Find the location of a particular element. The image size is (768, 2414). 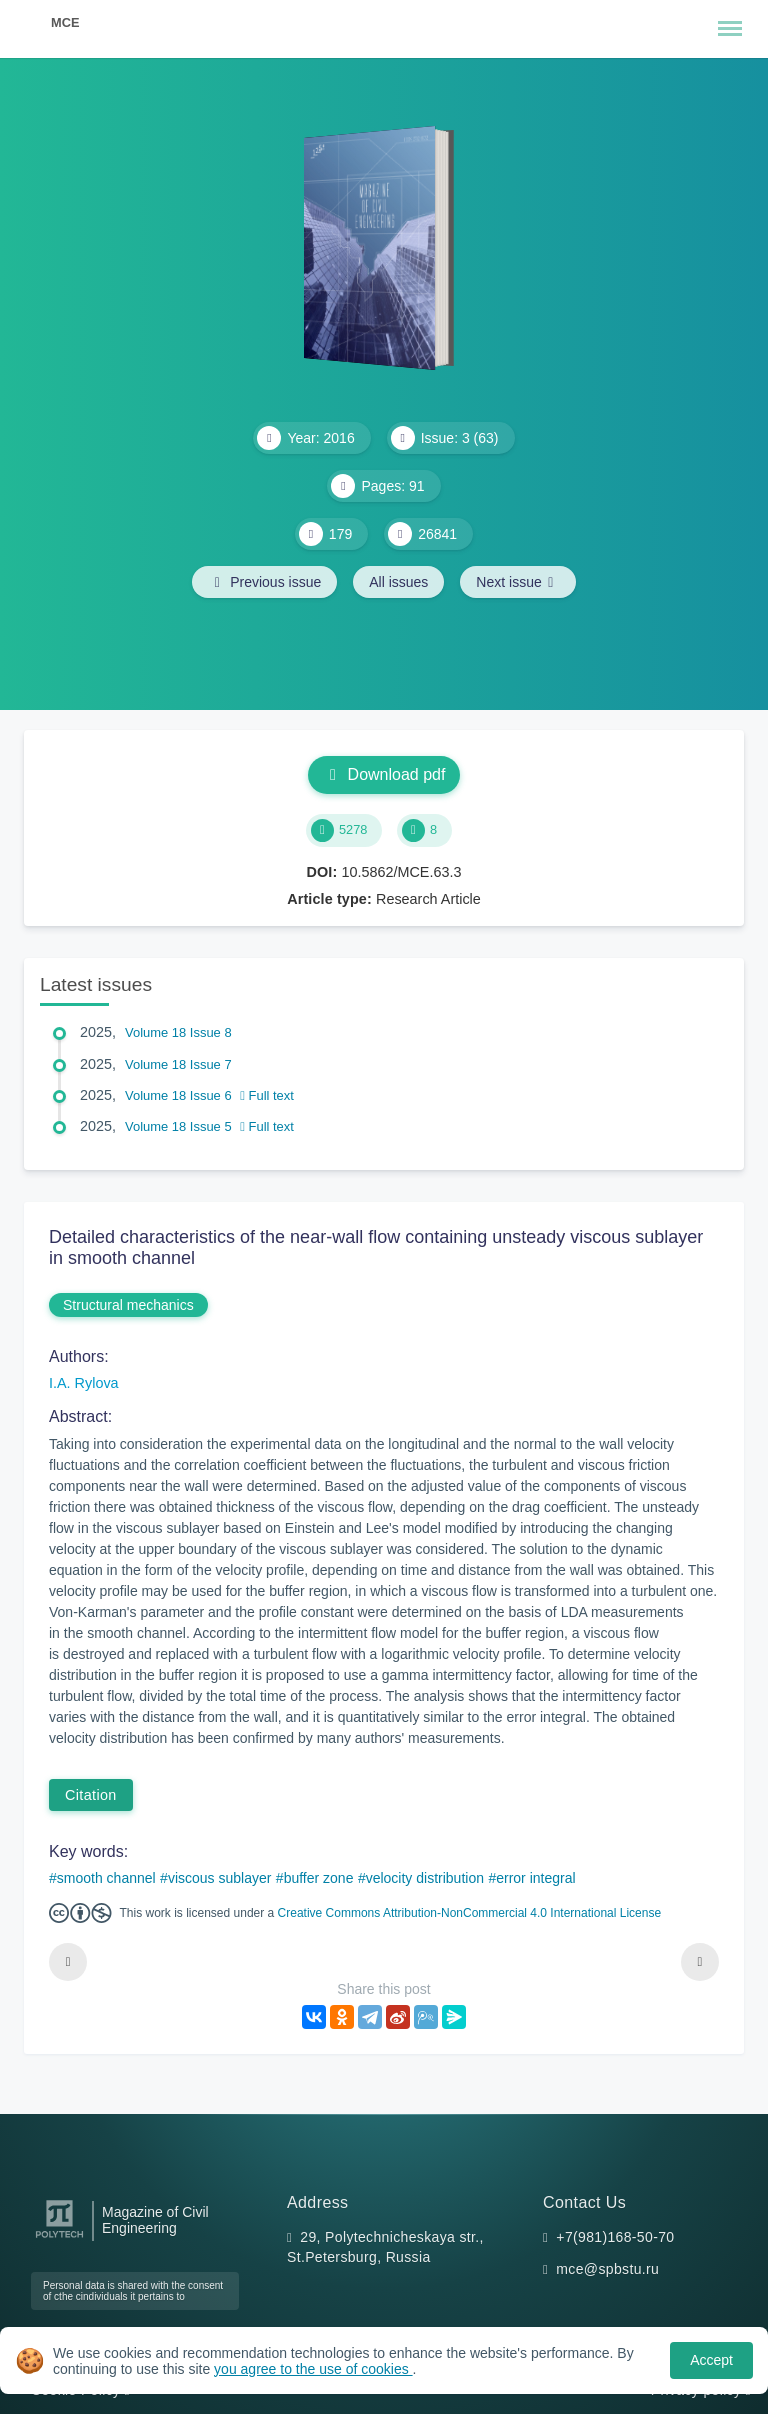

I.A. Rylova is located at coordinates (84, 1383).